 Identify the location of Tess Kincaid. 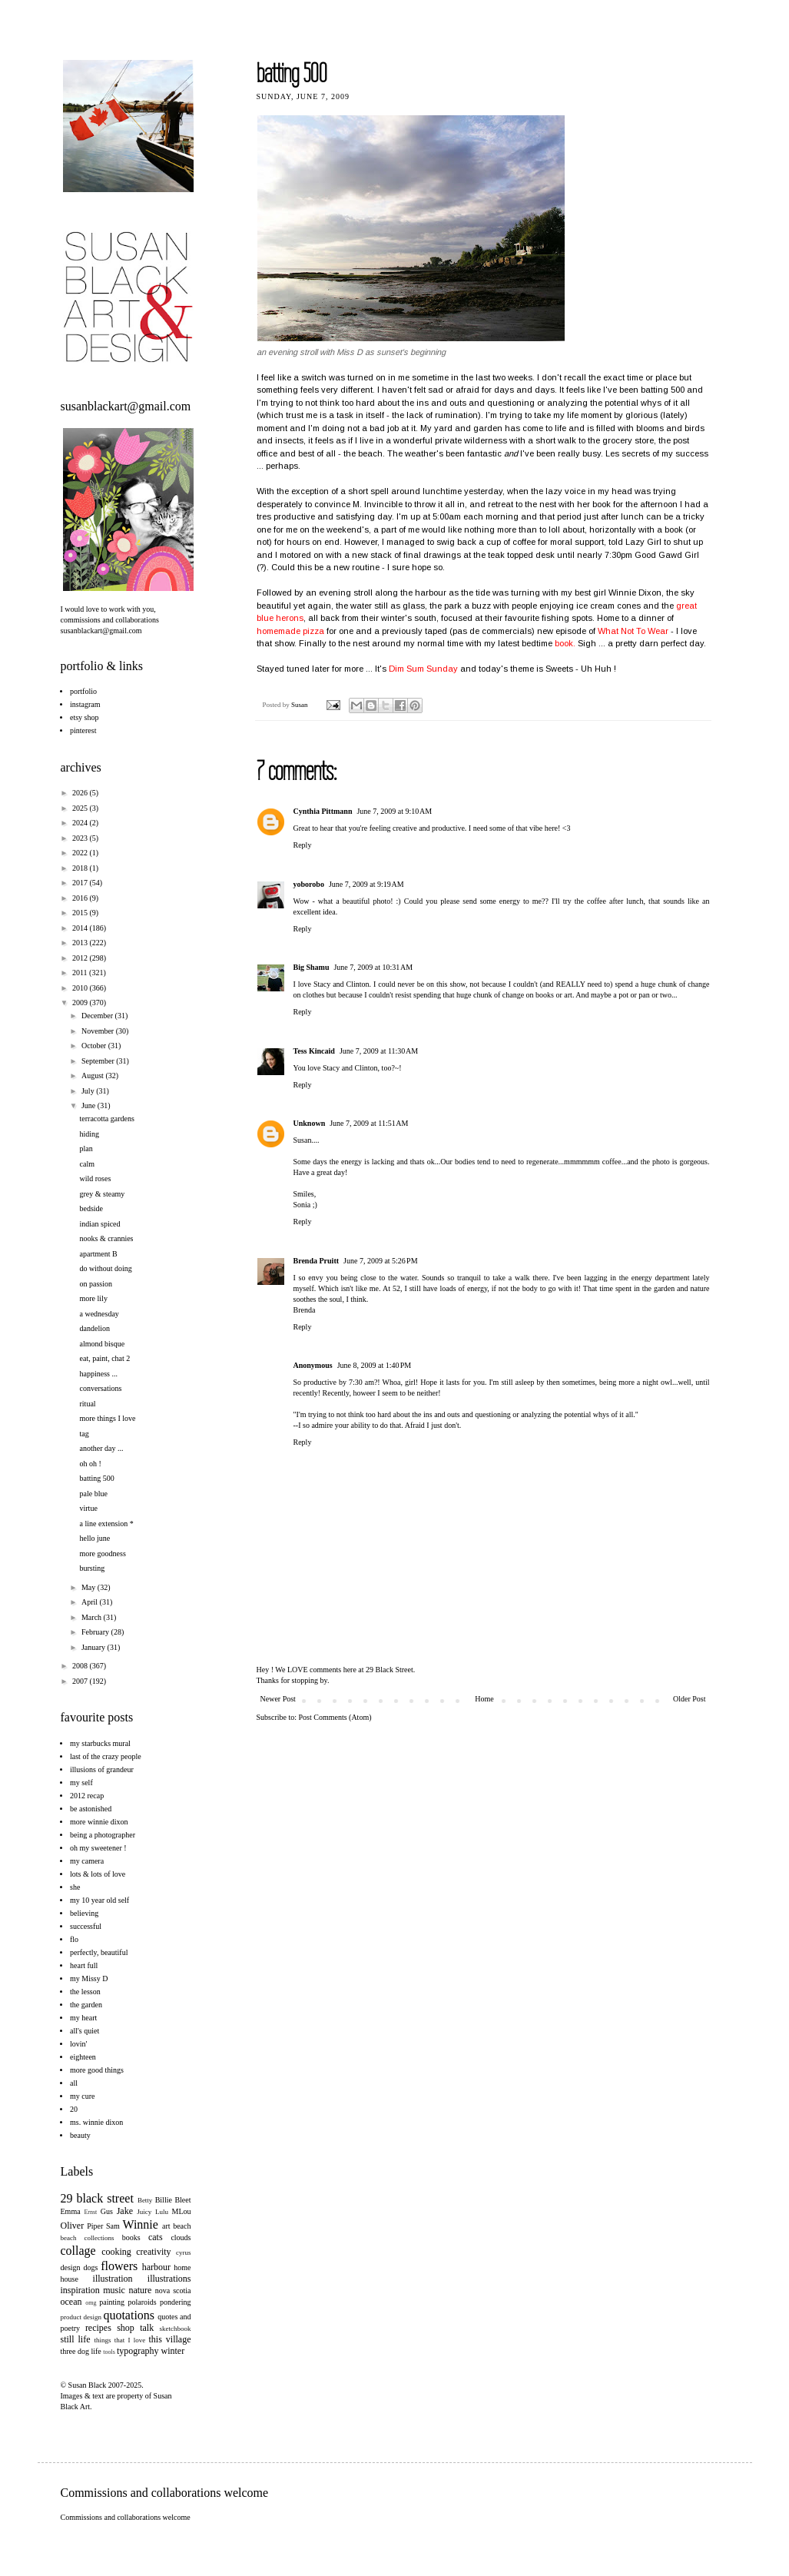
(314, 1051).